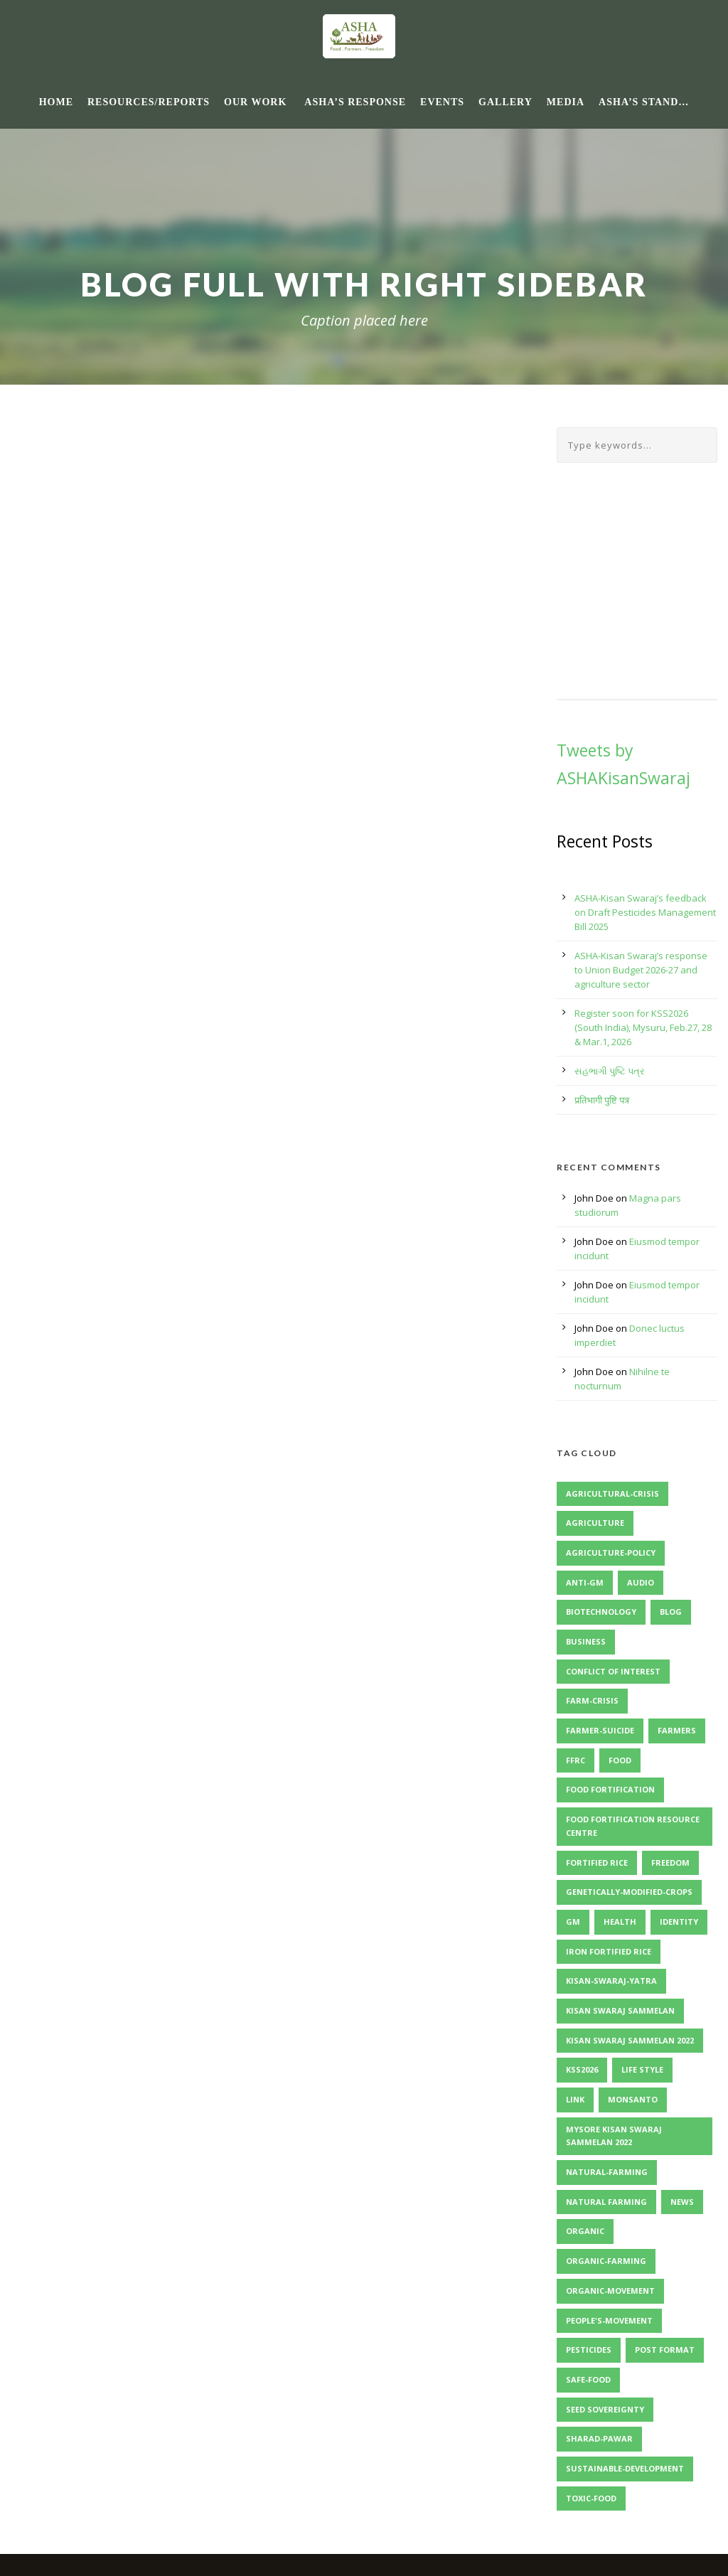  I want to click on News [News (4 items)], so click(682, 2201).